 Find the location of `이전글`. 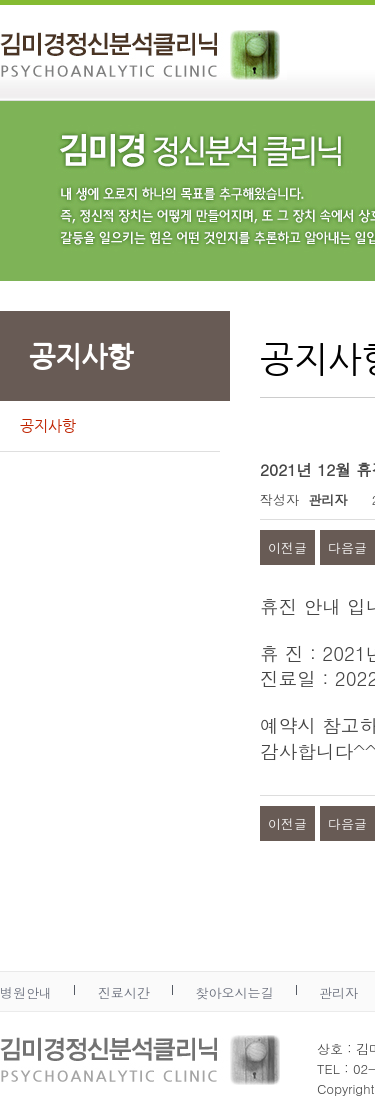

이전글 is located at coordinates (287, 547).